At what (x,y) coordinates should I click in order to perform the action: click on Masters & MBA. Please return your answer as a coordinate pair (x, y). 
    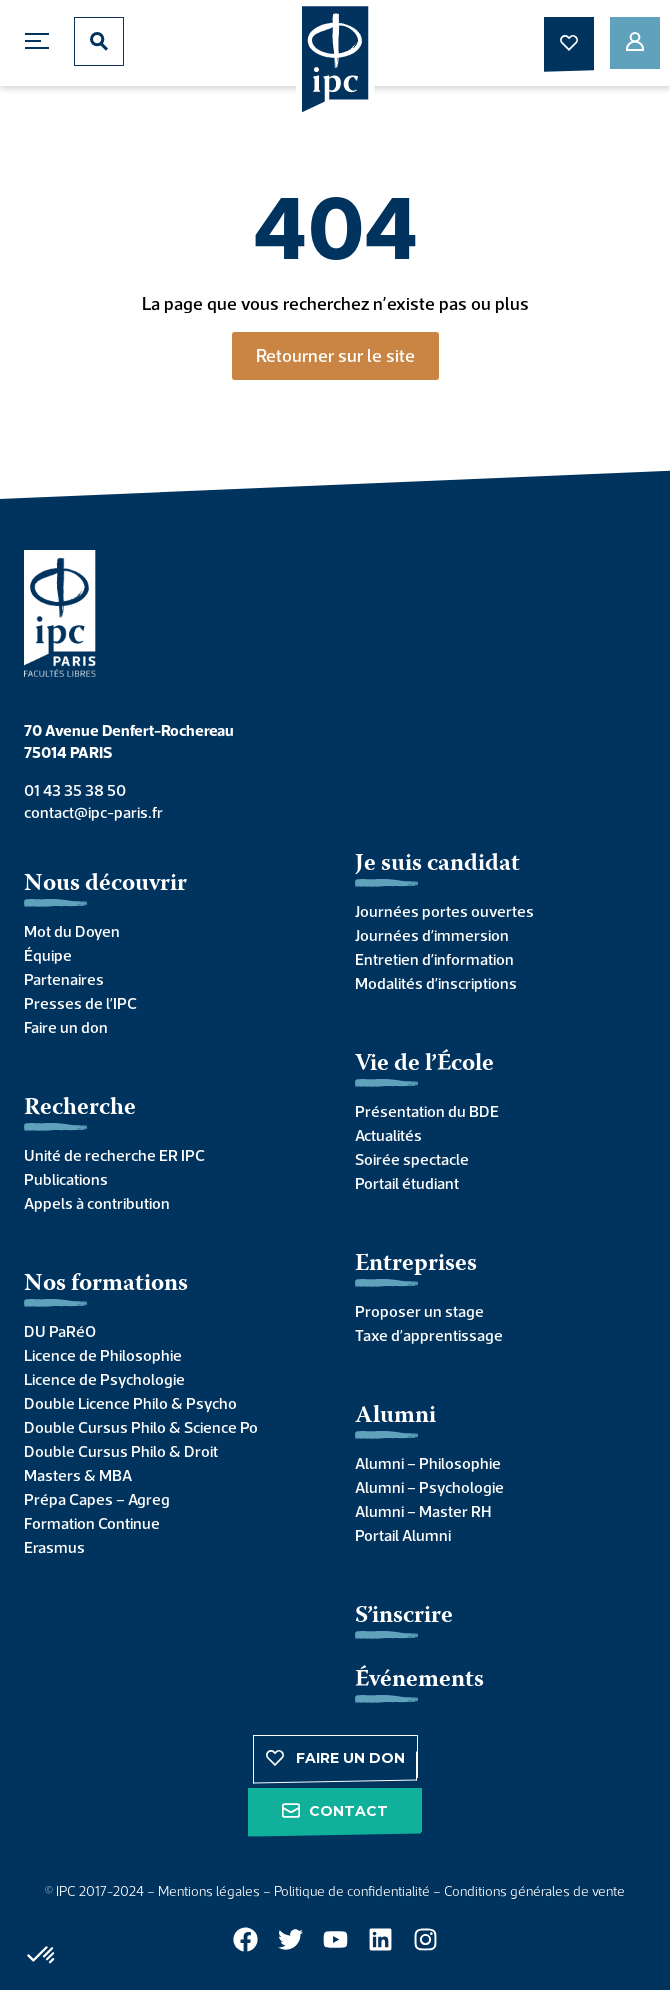
    Looking at the image, I should click on (78, 1475).